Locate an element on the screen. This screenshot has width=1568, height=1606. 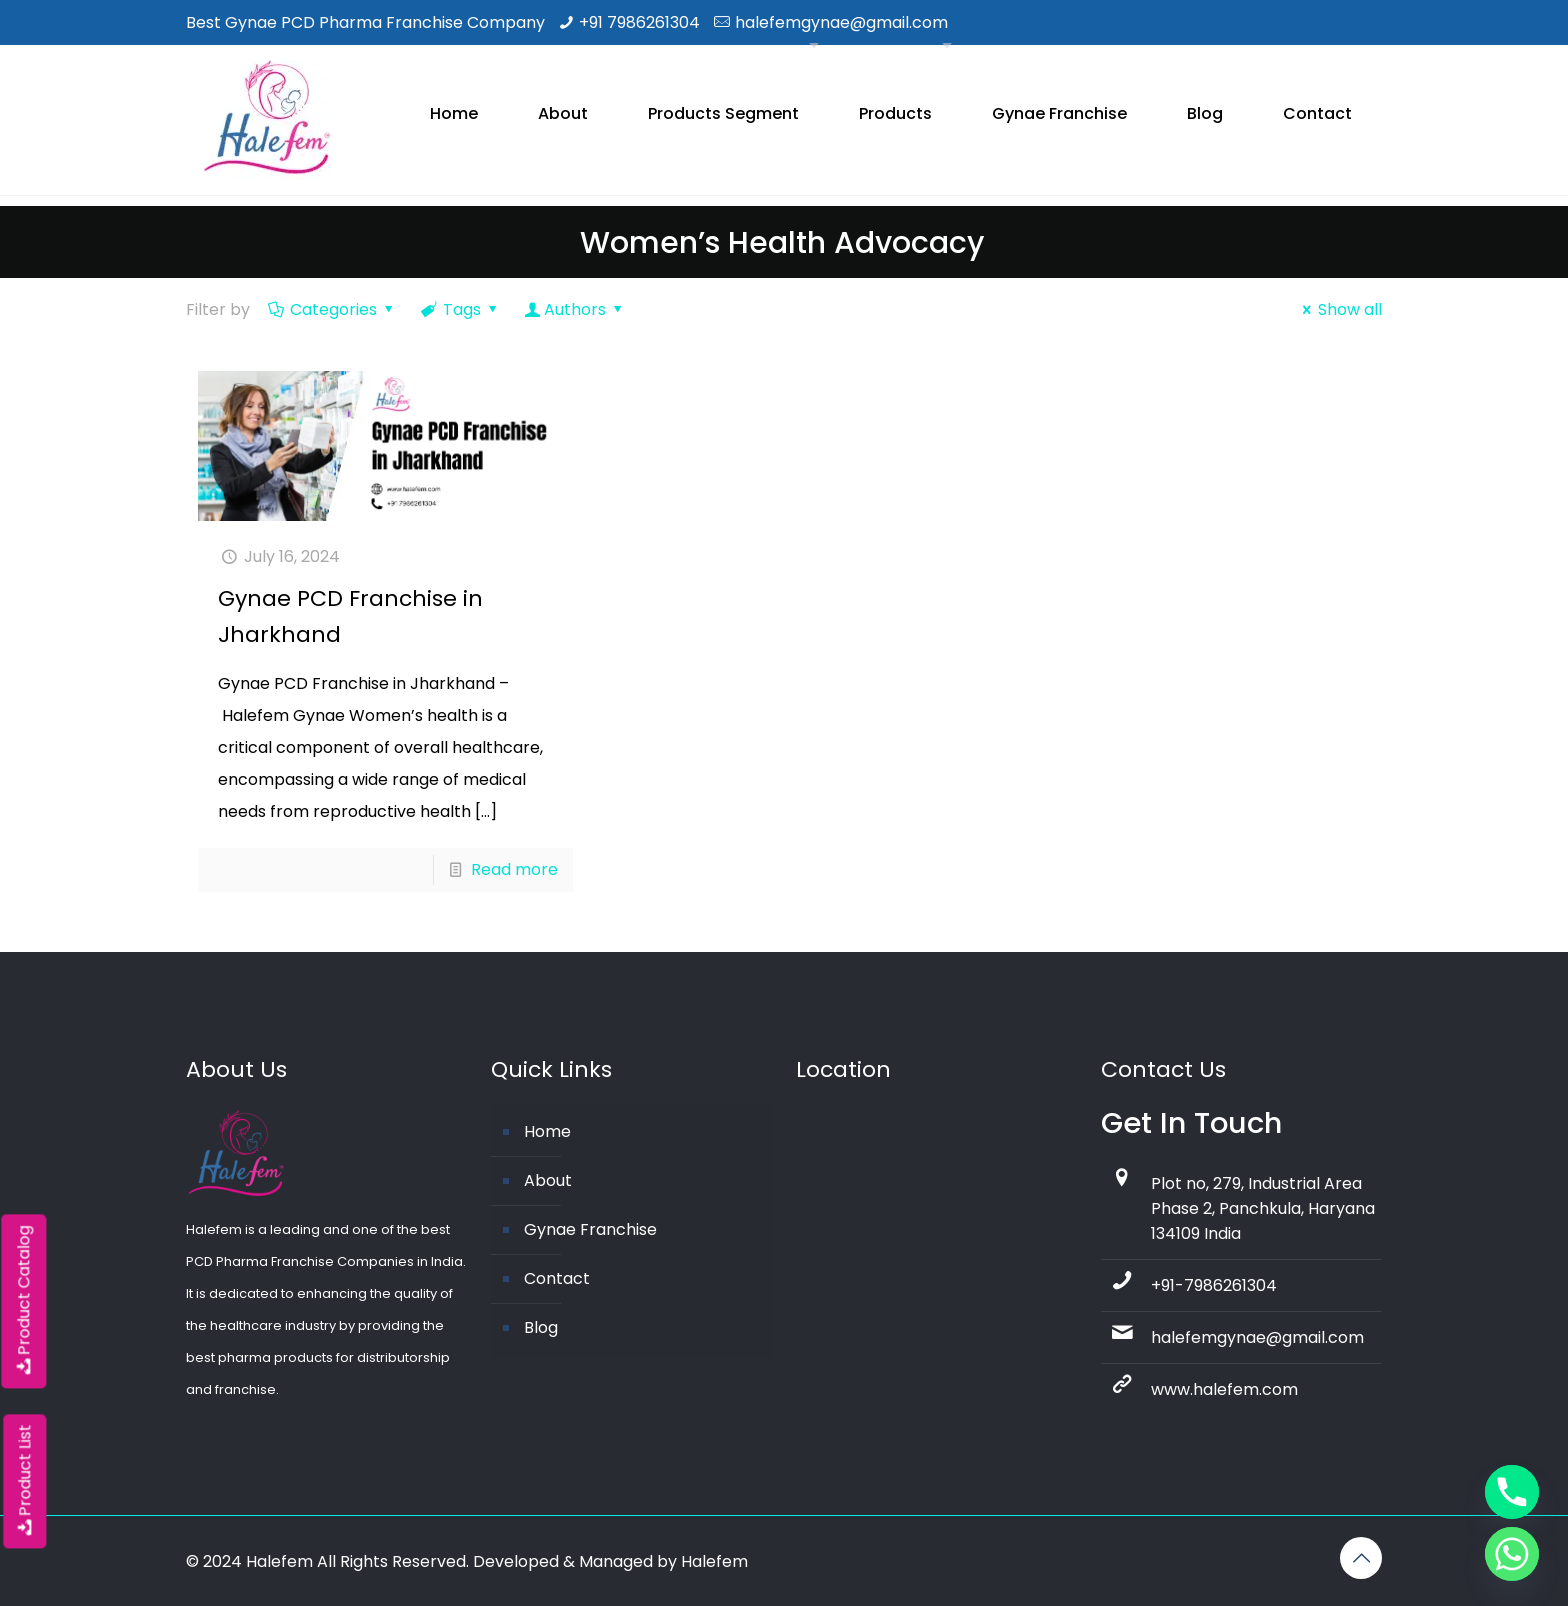
Tags is located at coordinates (461, 309).